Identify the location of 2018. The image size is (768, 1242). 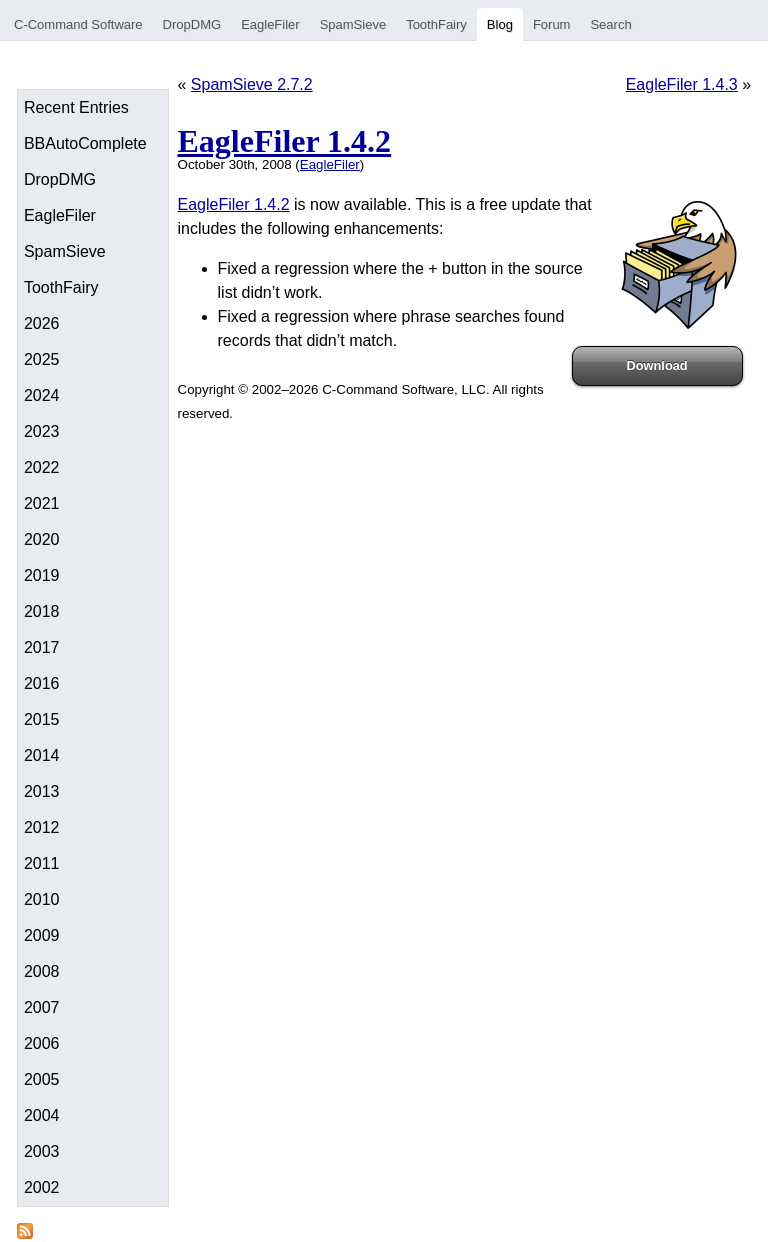
(42, 611).